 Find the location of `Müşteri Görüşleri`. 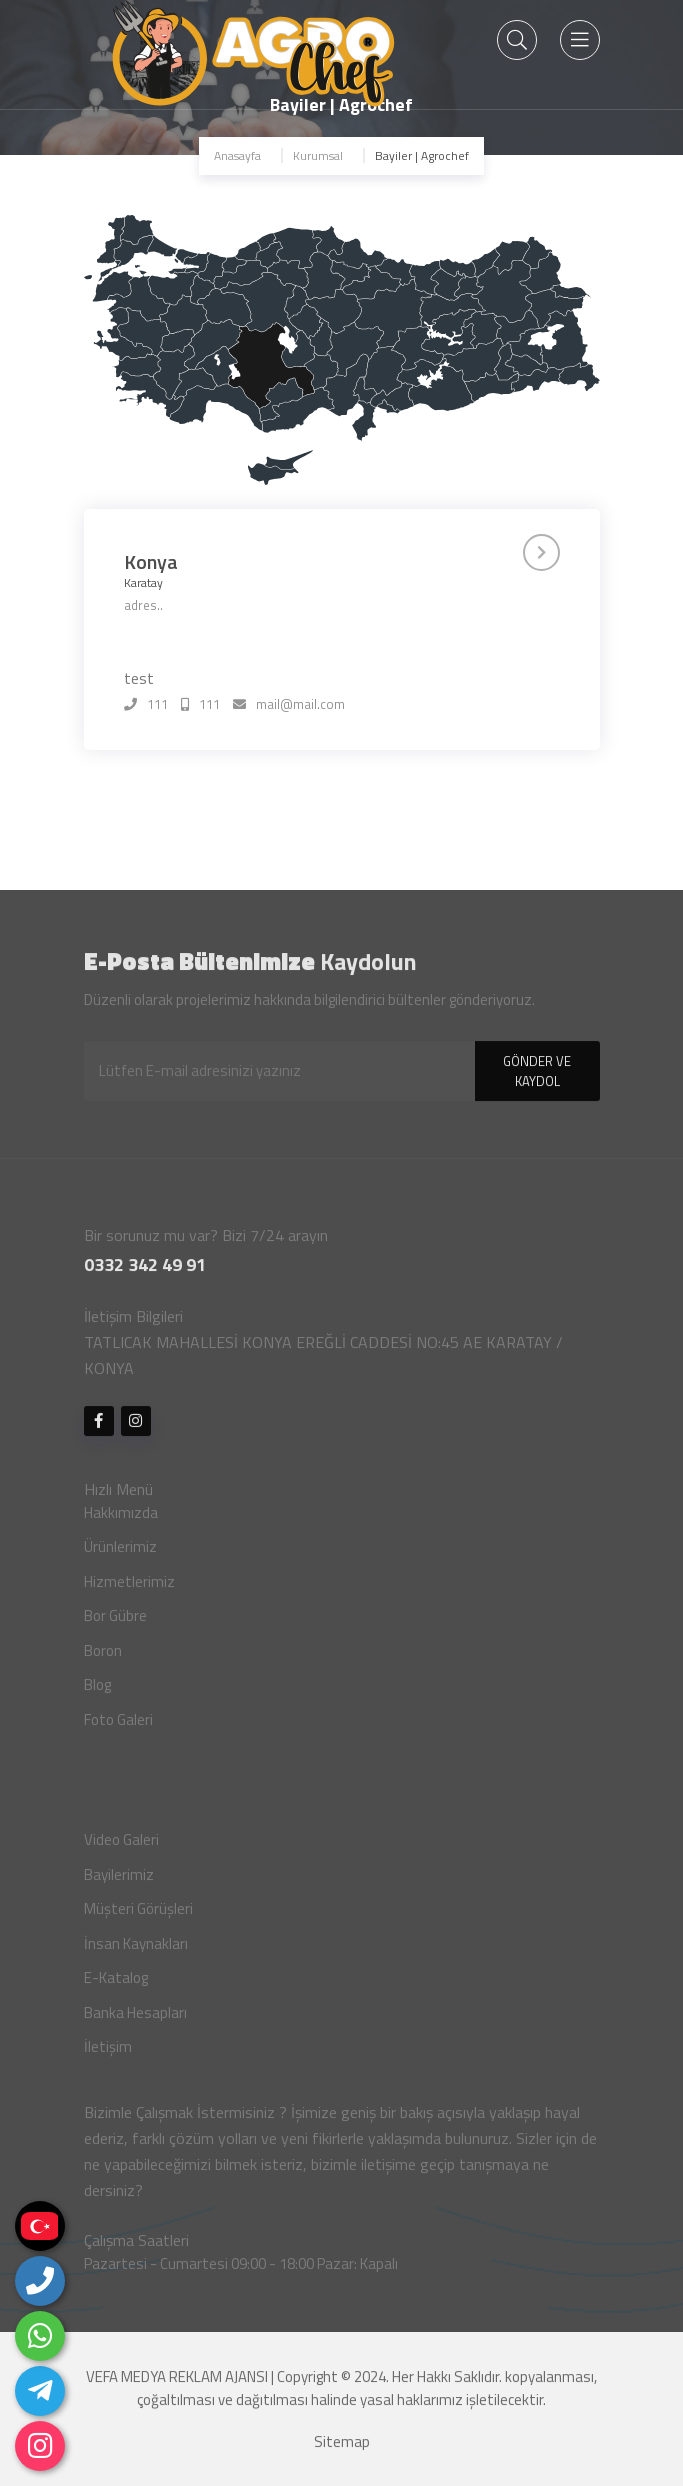

Müşteri Görüşleri is located at coordinates (138, 1916).